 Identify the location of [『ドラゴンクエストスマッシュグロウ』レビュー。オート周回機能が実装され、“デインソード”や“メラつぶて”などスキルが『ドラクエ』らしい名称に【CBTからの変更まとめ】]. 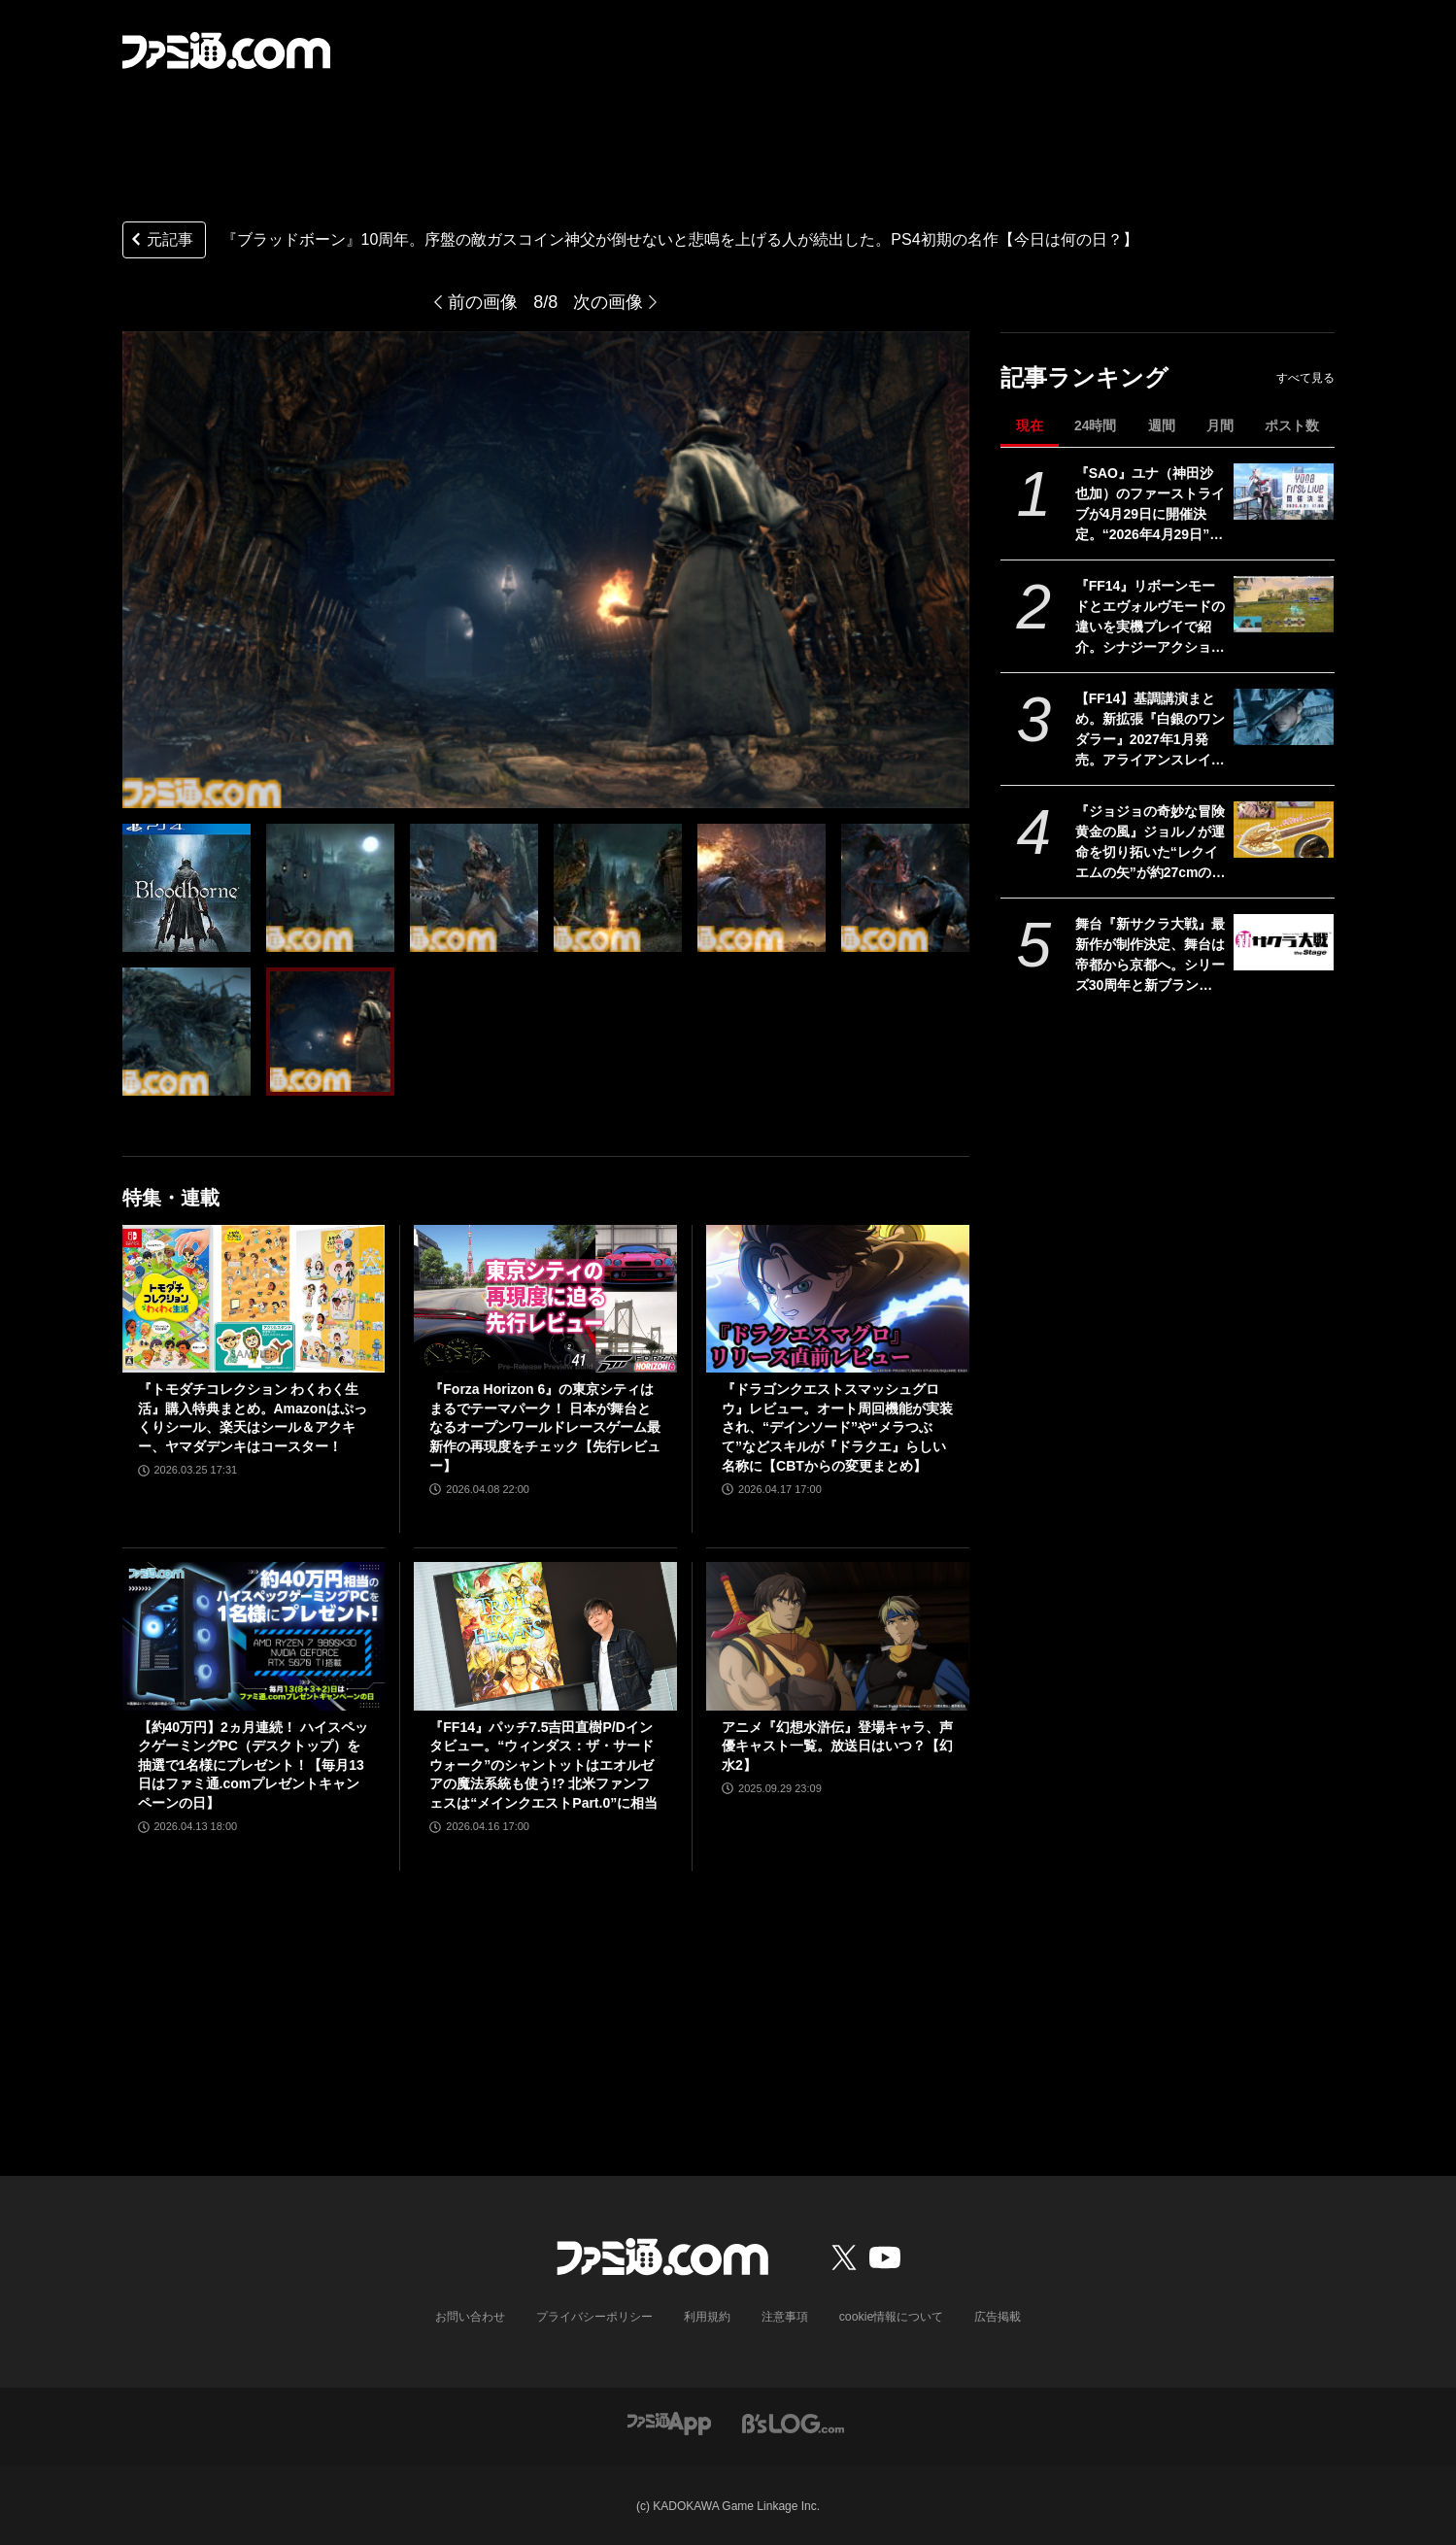
(837, 1299).